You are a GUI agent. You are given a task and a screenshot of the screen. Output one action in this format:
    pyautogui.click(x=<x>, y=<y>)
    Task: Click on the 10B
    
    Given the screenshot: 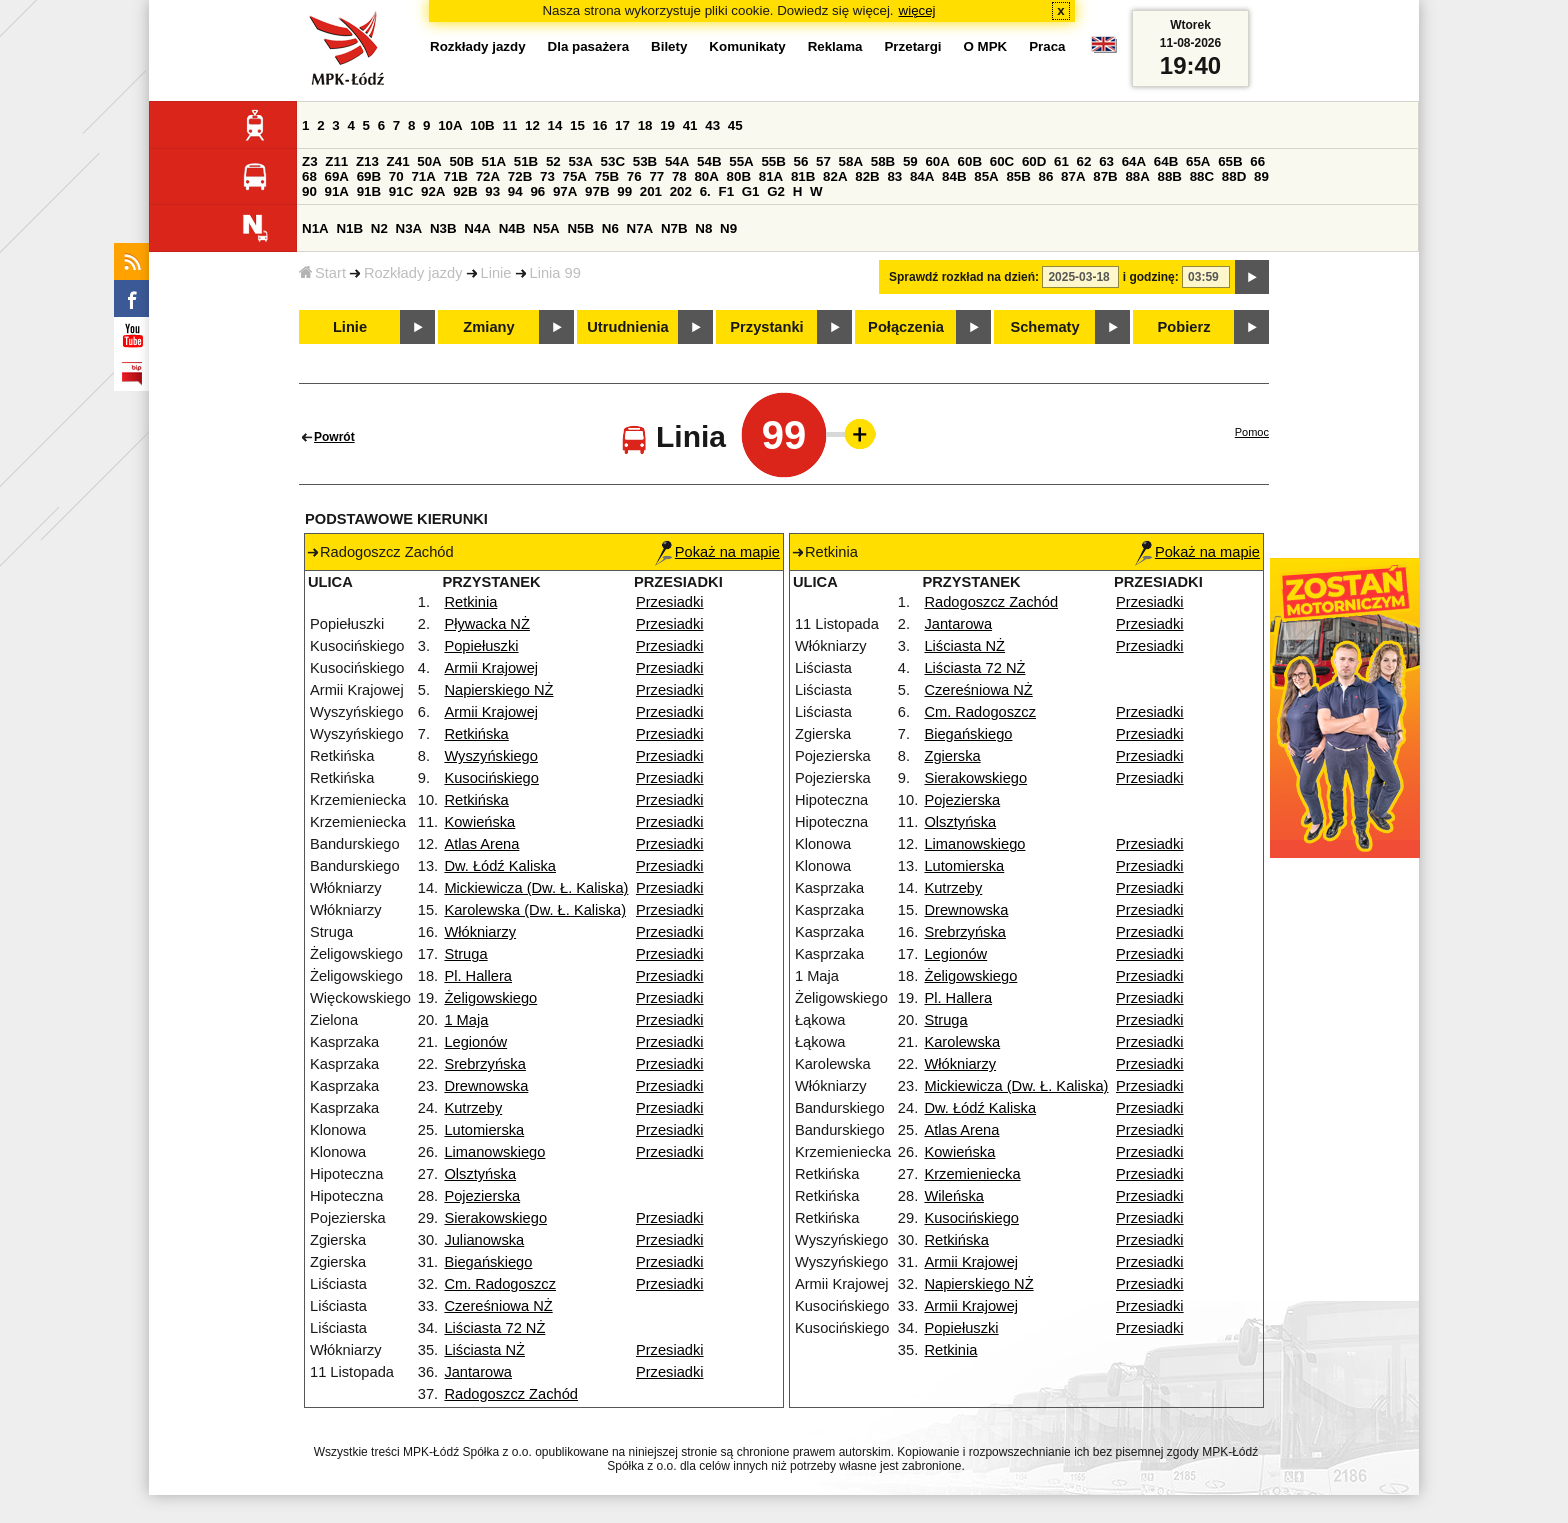 What is the action you would take?
    pyautogui.click(x=482, y=125)
    